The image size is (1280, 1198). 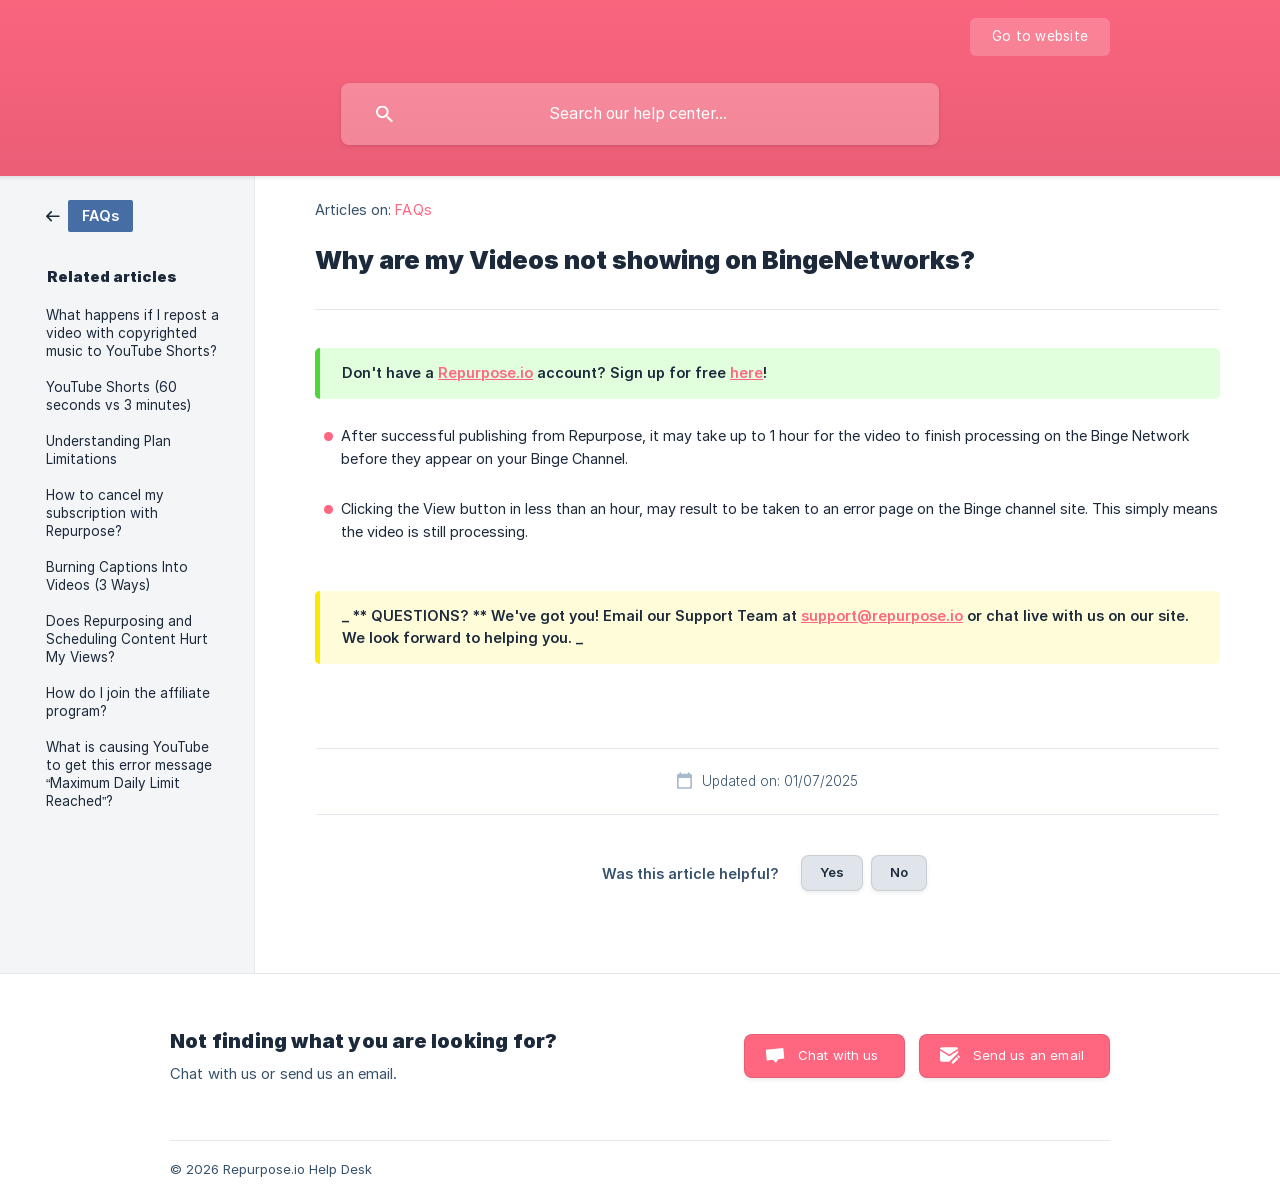 I want to click on Does Repurposing and Scheduling Content Hurt My Views? [link], so click(x=127, y=639).